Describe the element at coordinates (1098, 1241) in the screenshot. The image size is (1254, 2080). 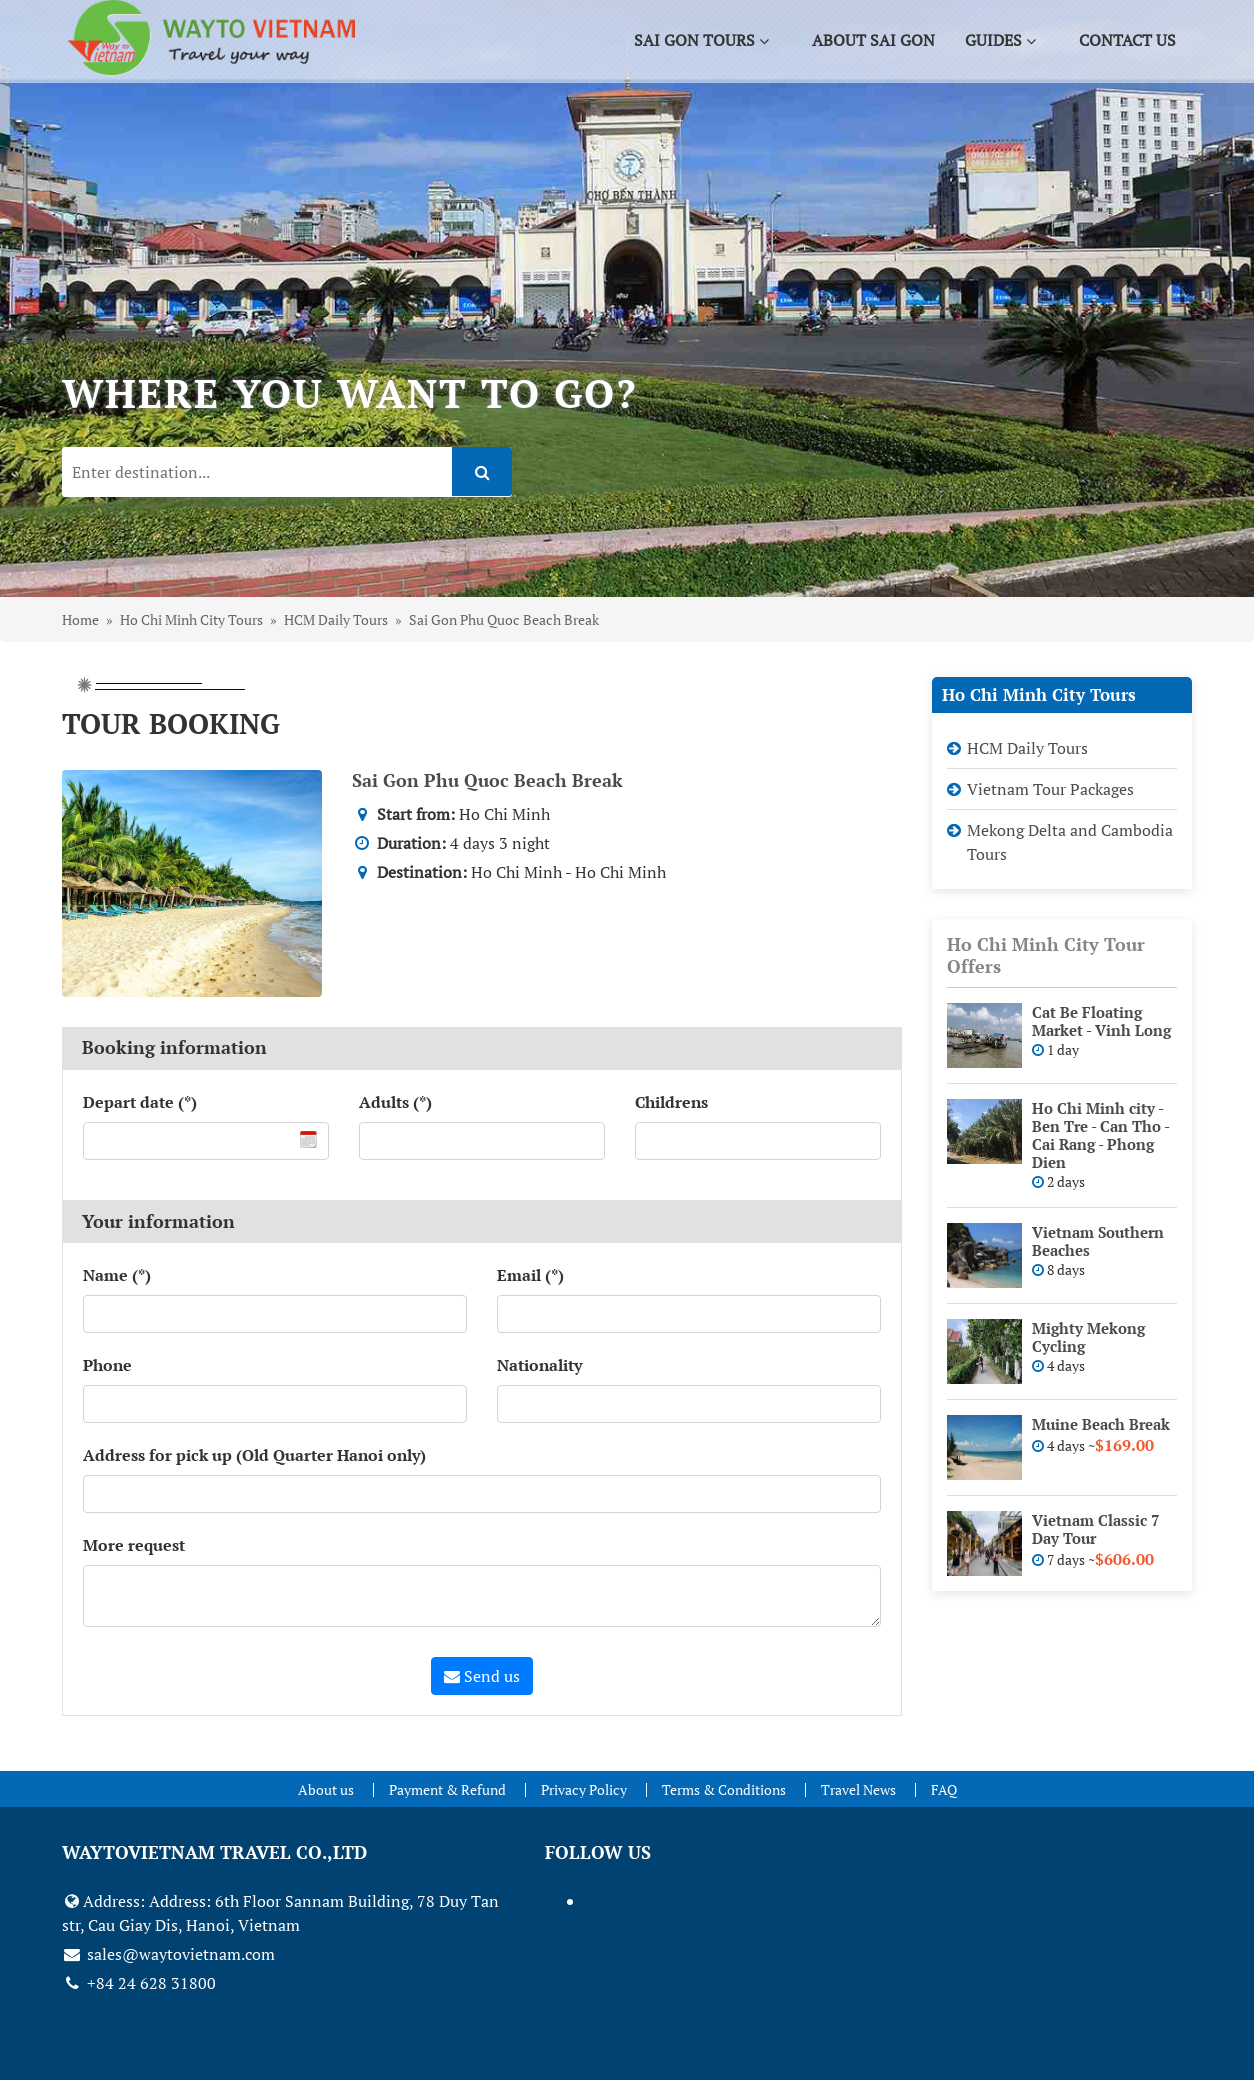
I see `Vietnam Southern Beaches` at that location.